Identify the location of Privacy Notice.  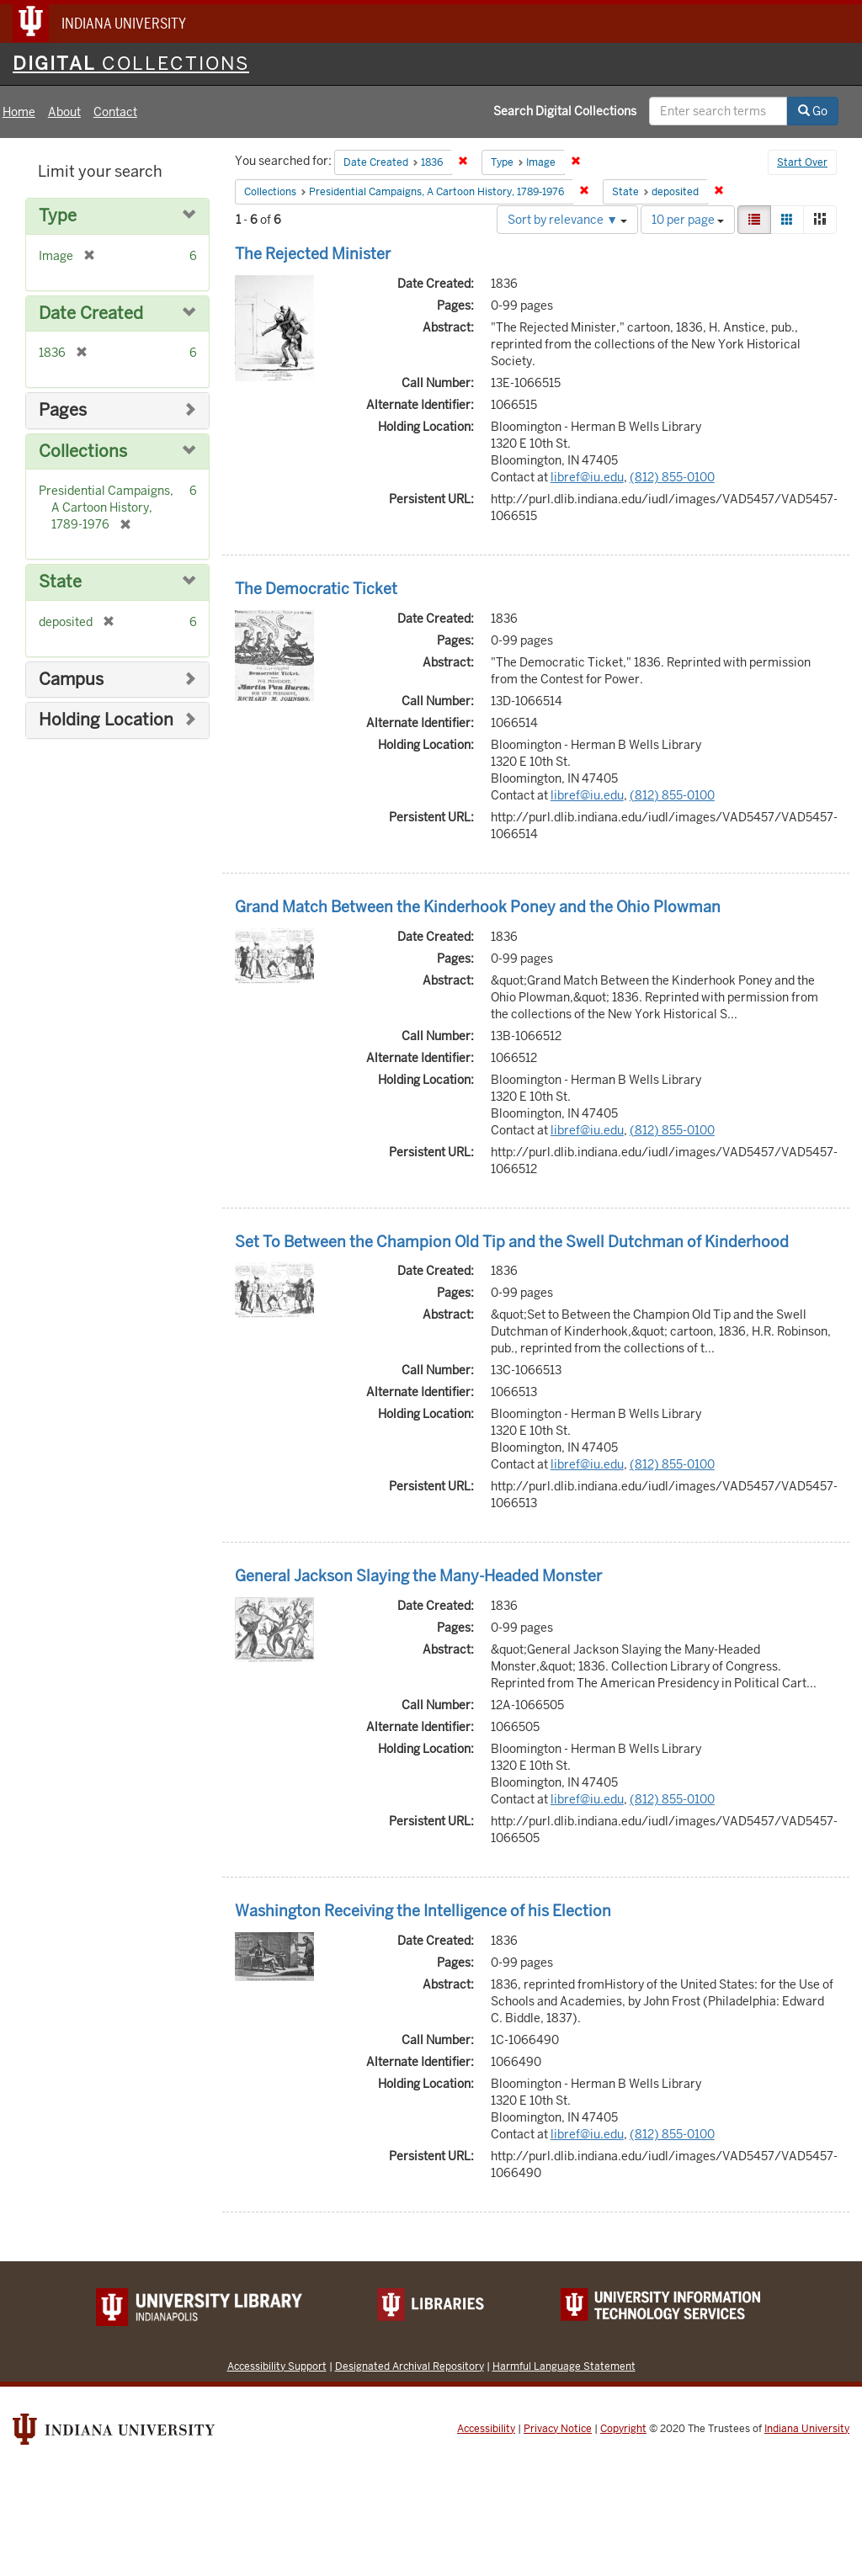
(558, 2428).